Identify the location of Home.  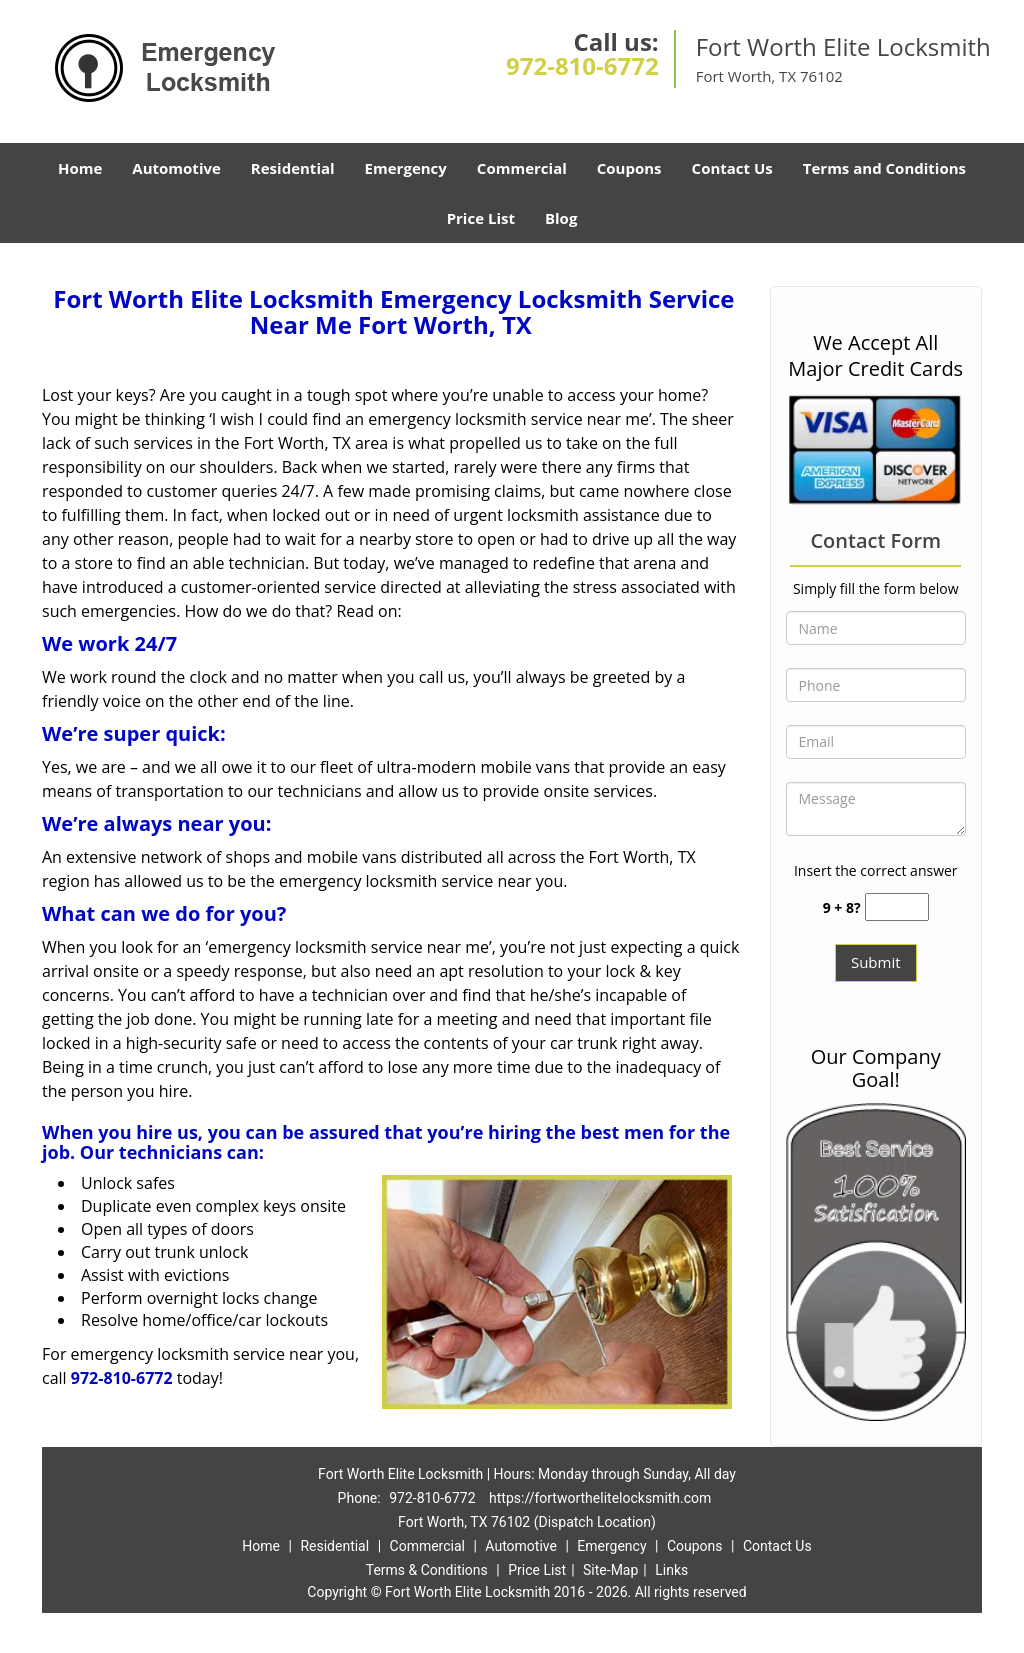
(80, 168).